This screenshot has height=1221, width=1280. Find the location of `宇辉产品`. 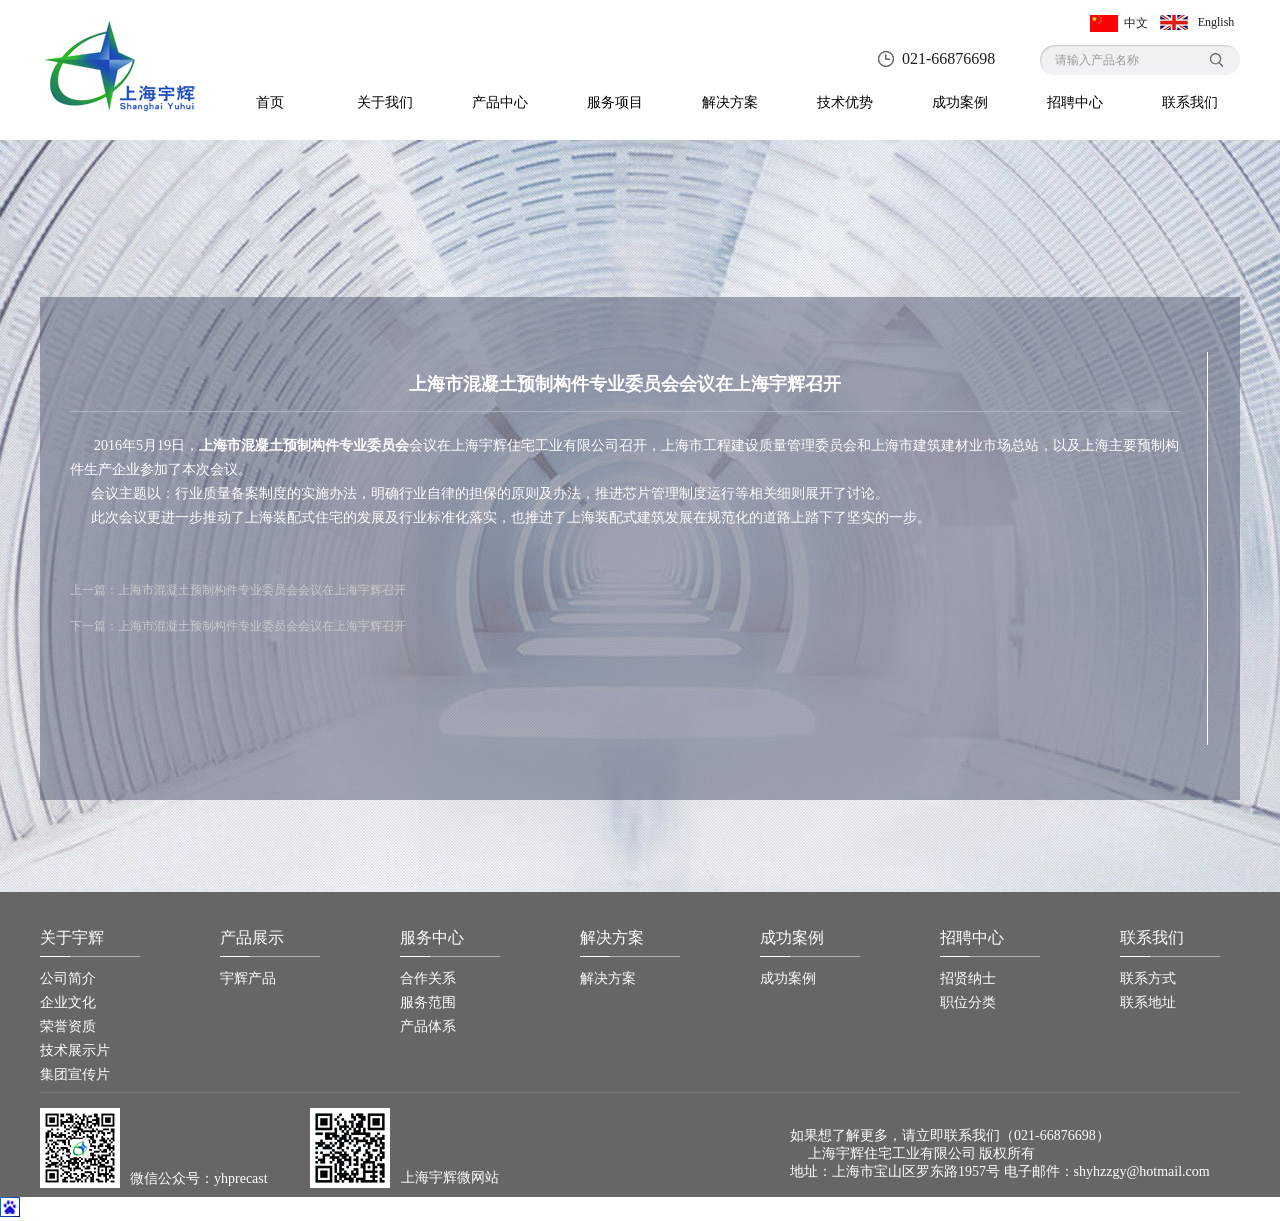

宇辉产品 is located at coordinates (248, 978).